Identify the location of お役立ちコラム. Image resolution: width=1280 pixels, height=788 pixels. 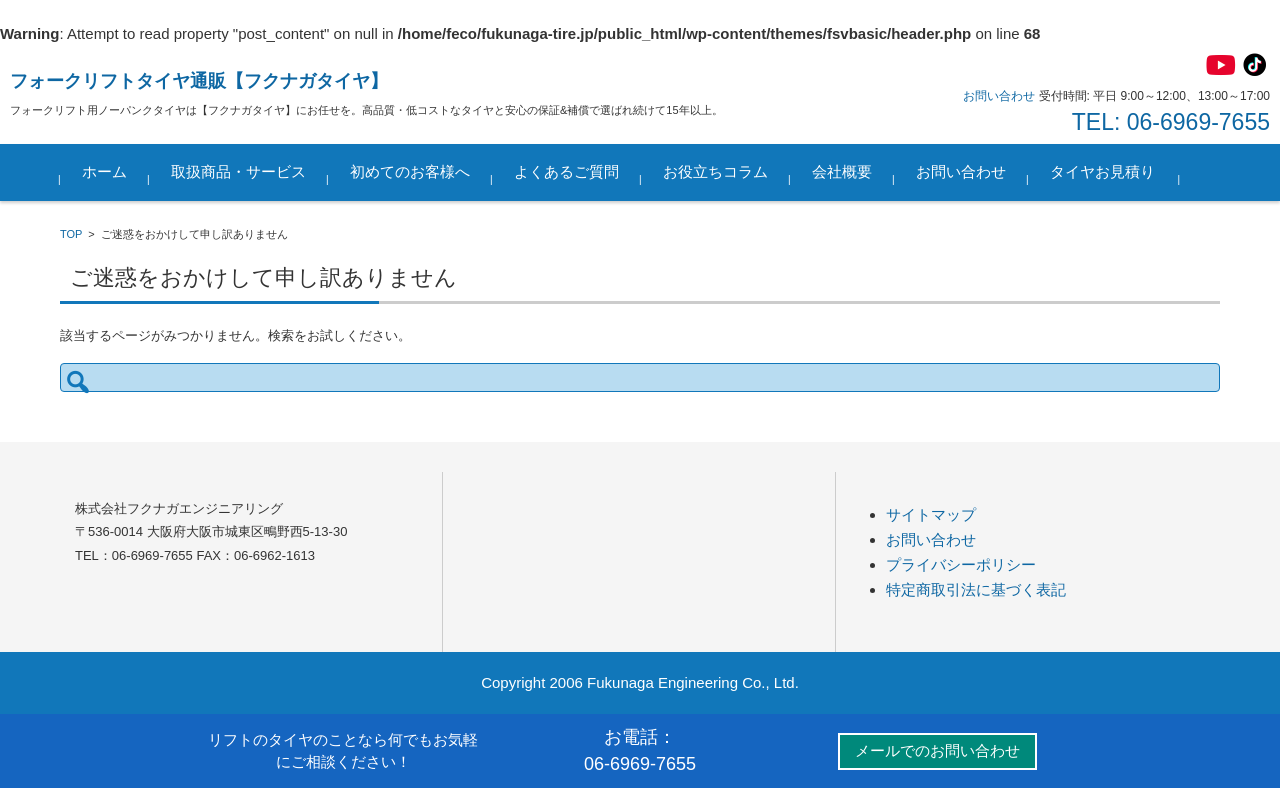
(715, 171).